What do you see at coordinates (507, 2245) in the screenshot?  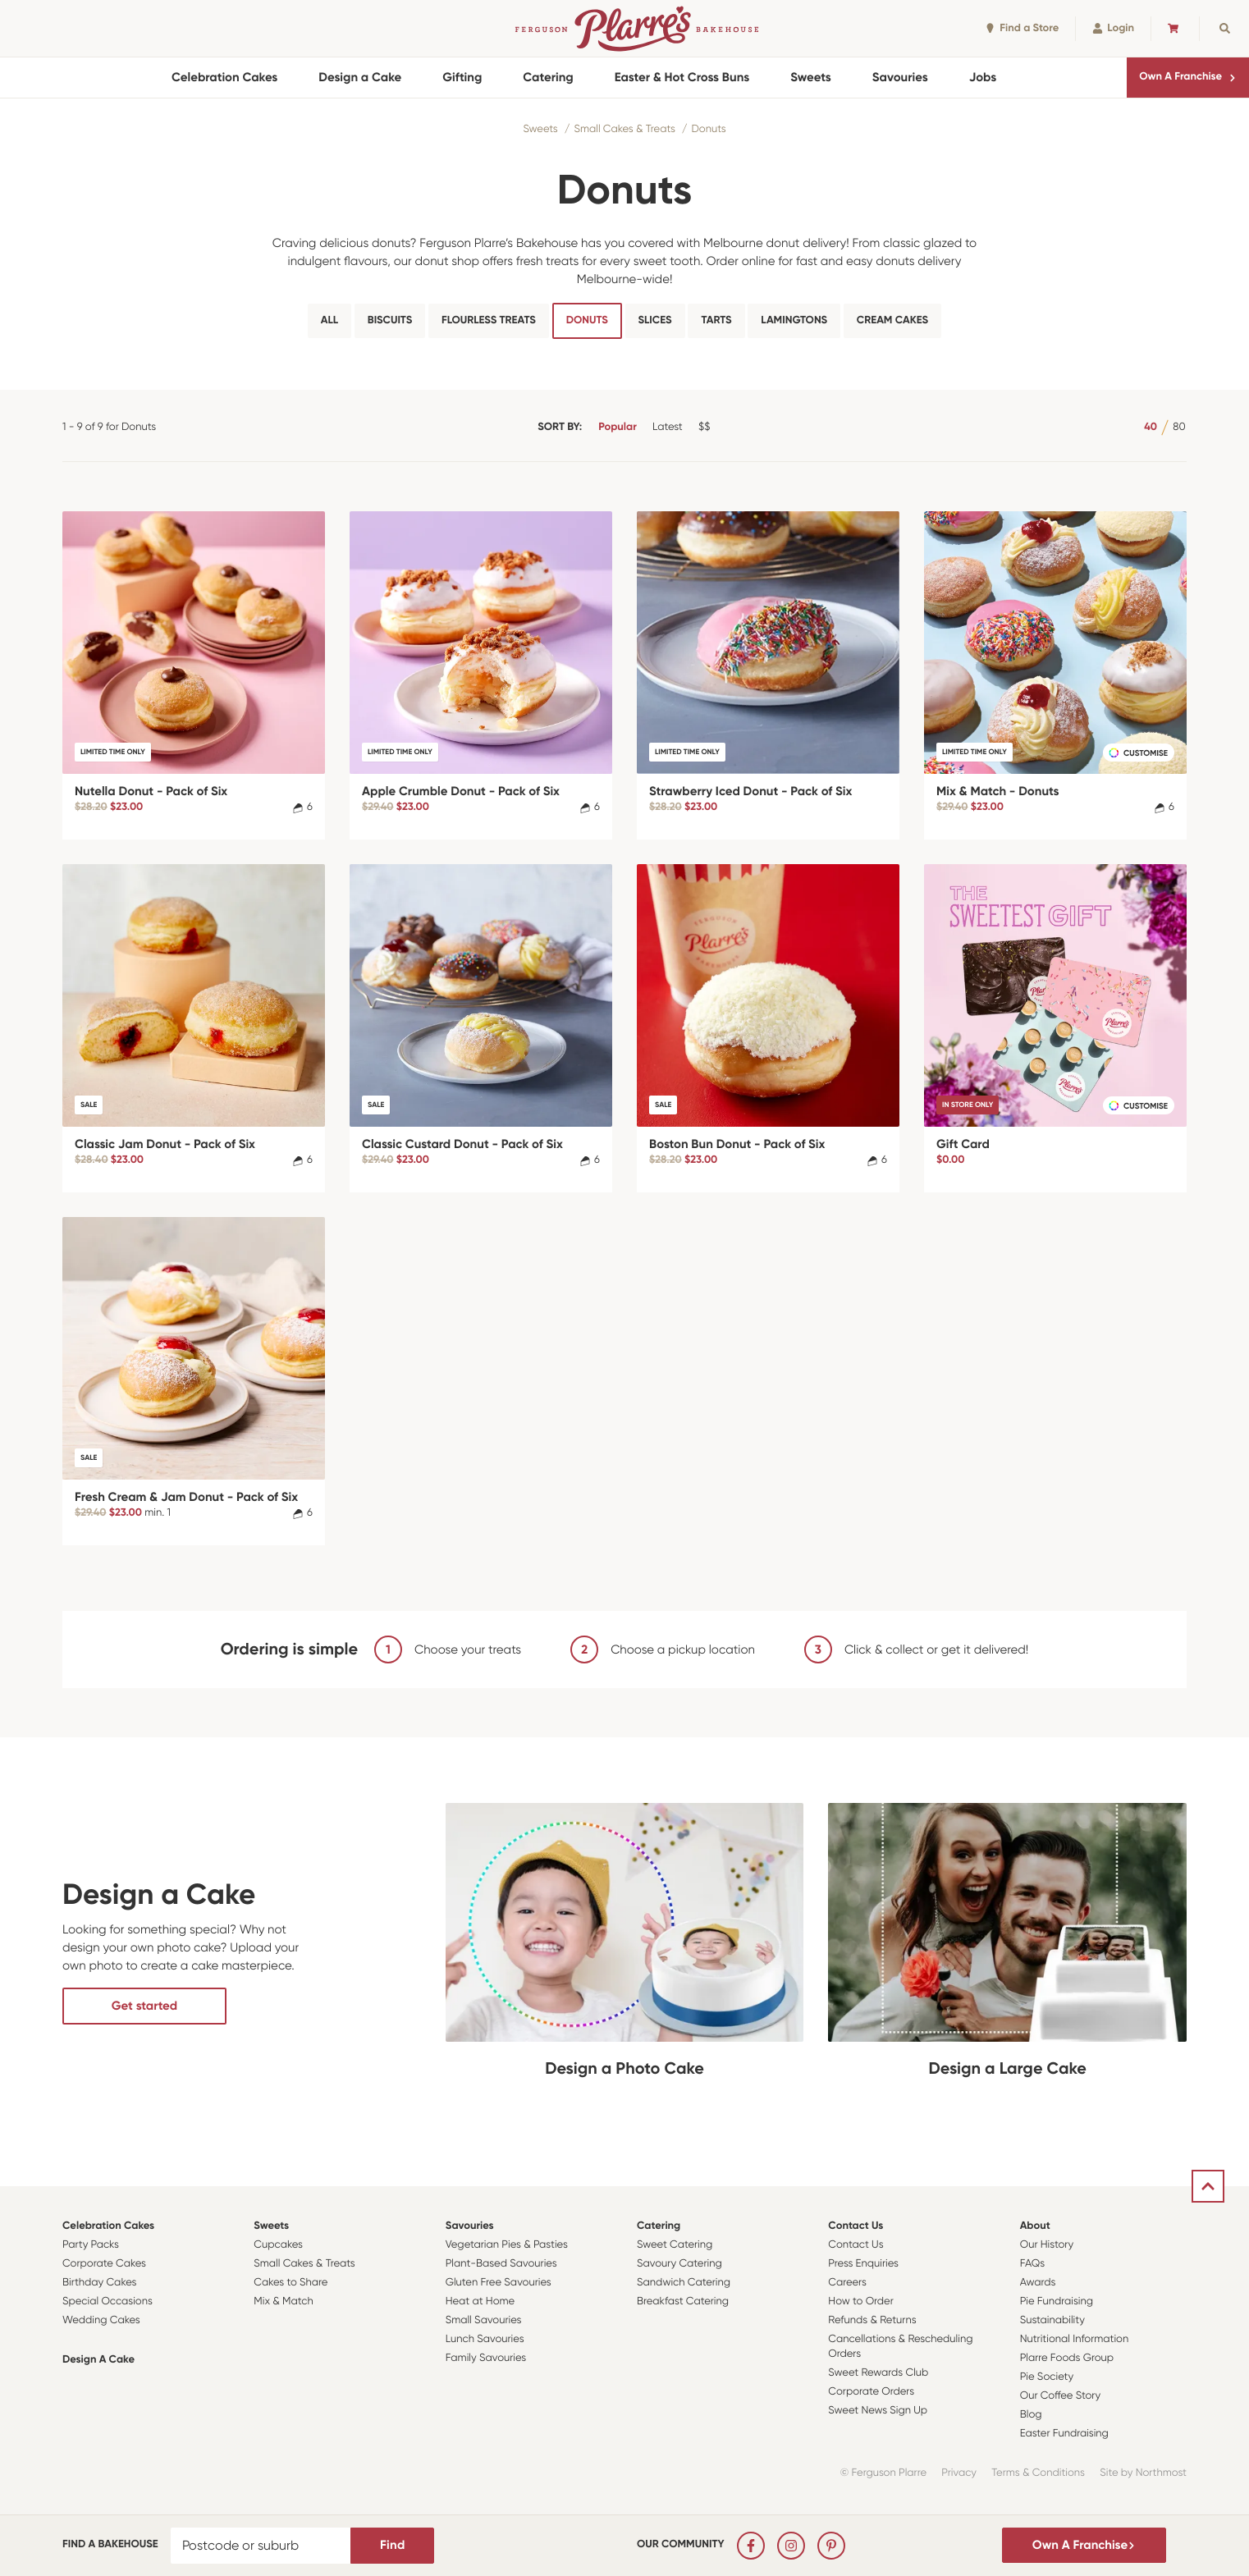 I see `Vegetarian Pies & Pasties` at bounding box center [507, 2245].